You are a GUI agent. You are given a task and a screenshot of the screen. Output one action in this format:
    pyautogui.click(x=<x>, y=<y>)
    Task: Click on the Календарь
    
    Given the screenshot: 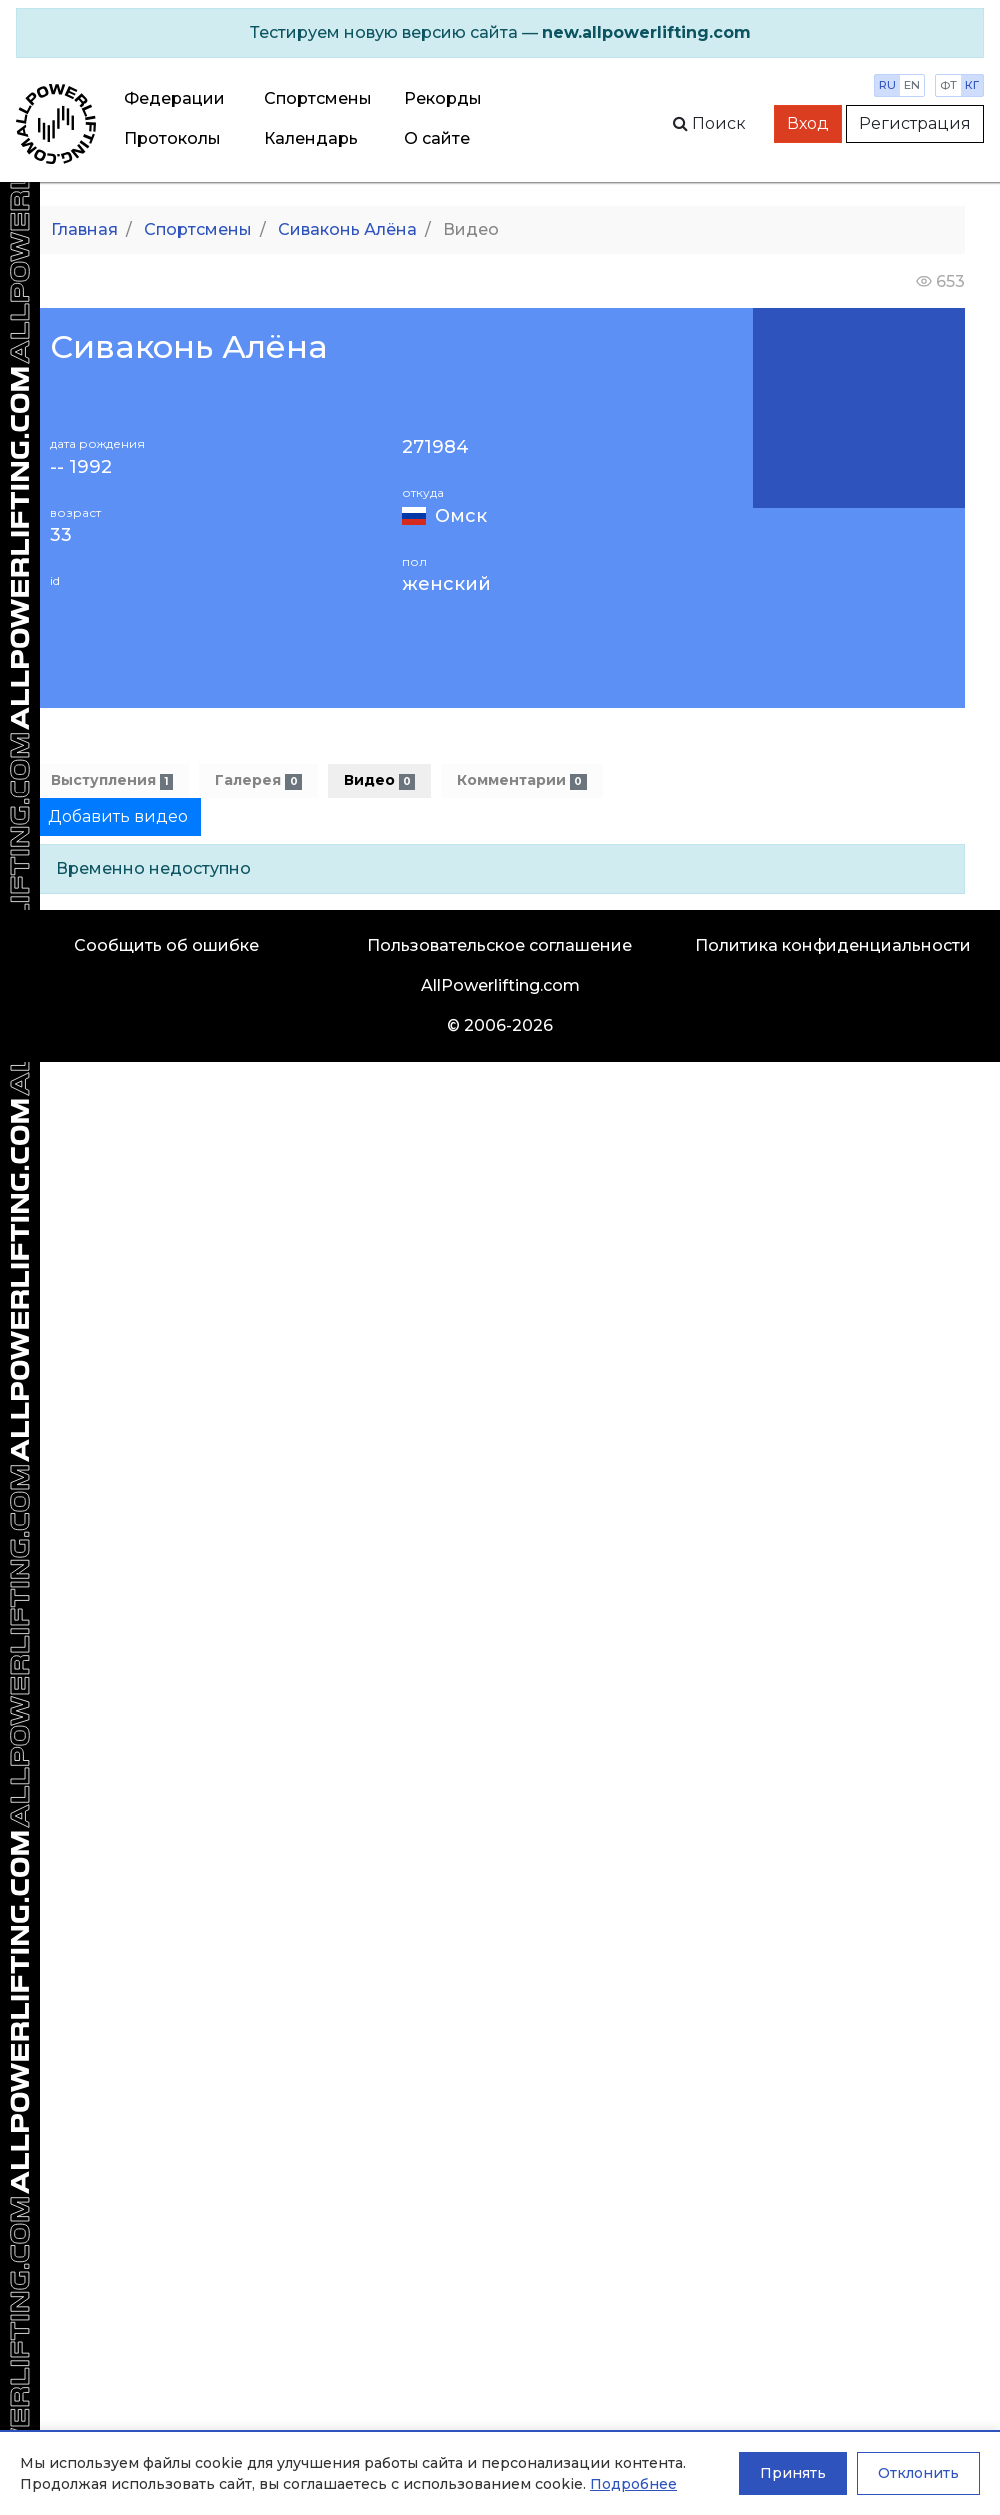 What is the action you would take?
    pyautogui.click(x=311, y=138)
    